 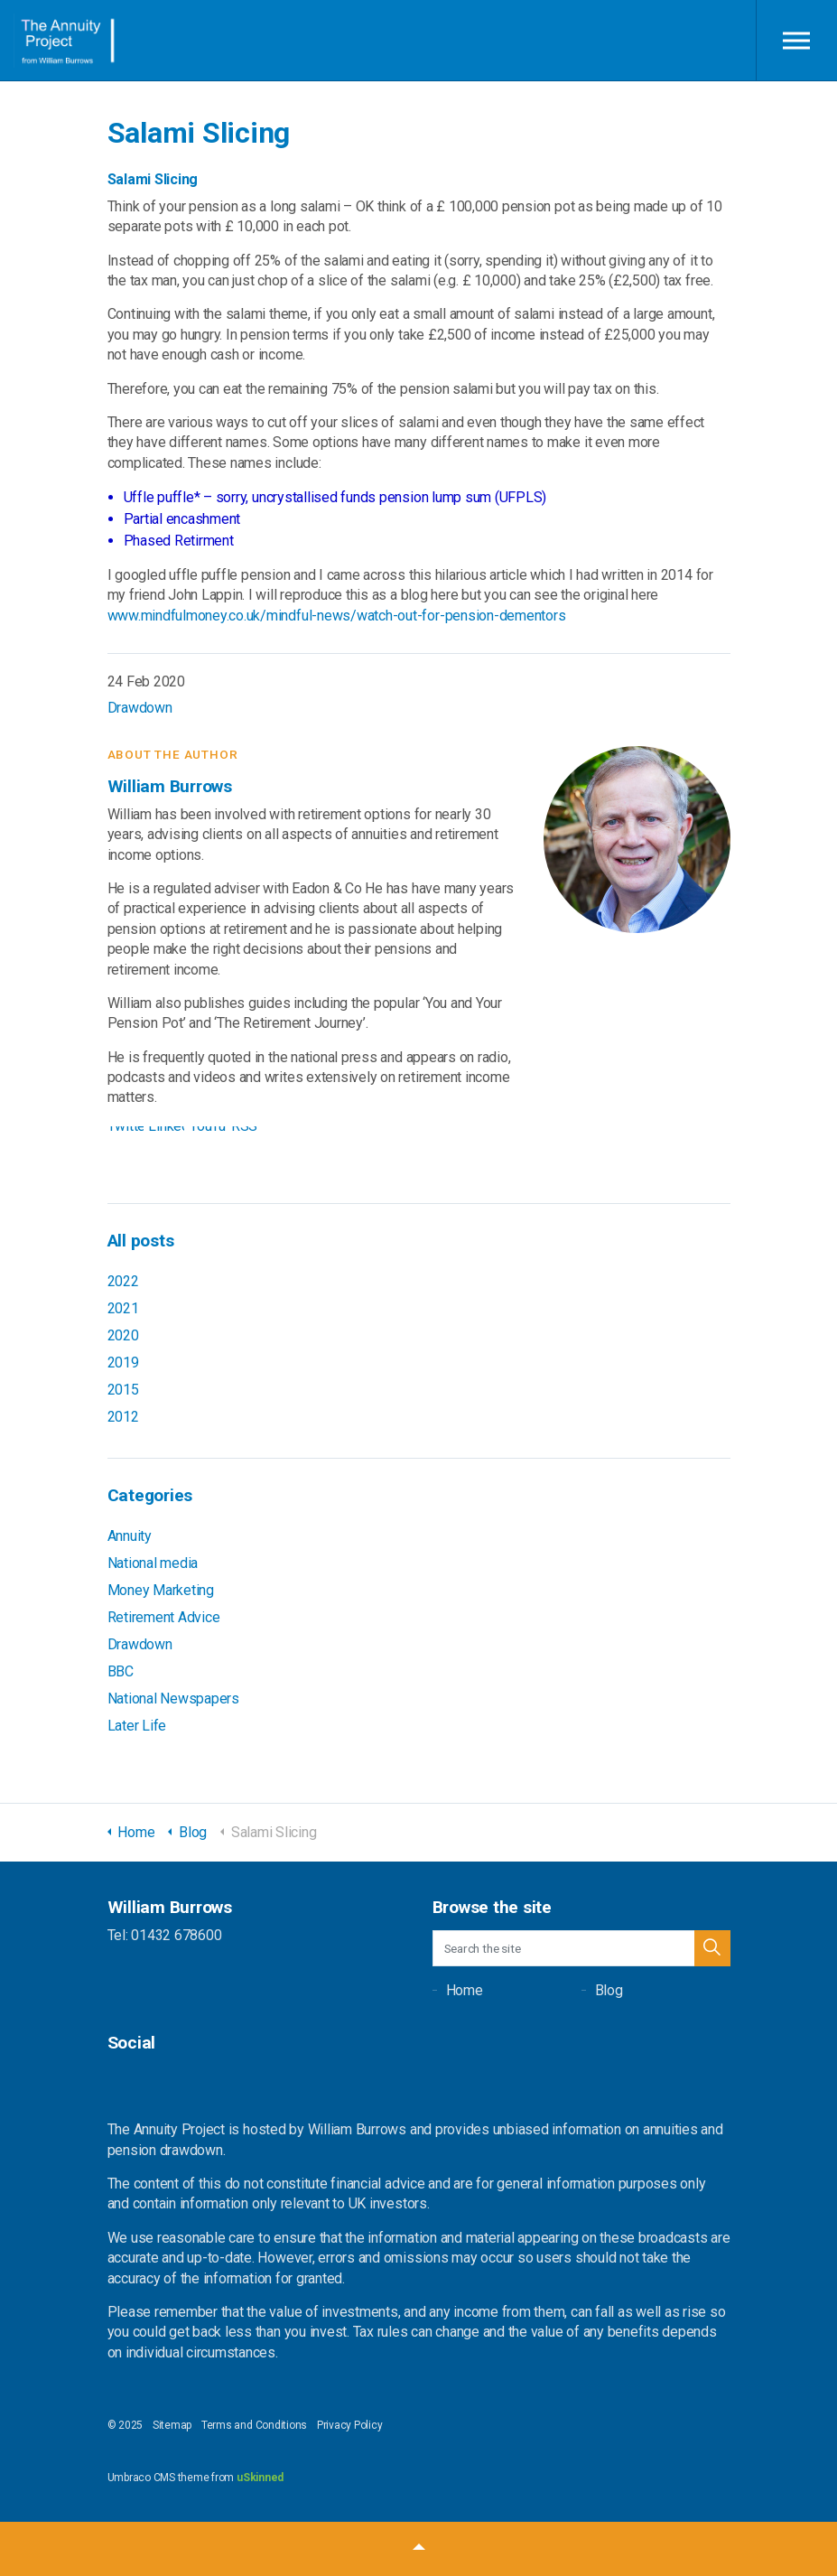 I want to click on [button], so click(x=712, y=1948).